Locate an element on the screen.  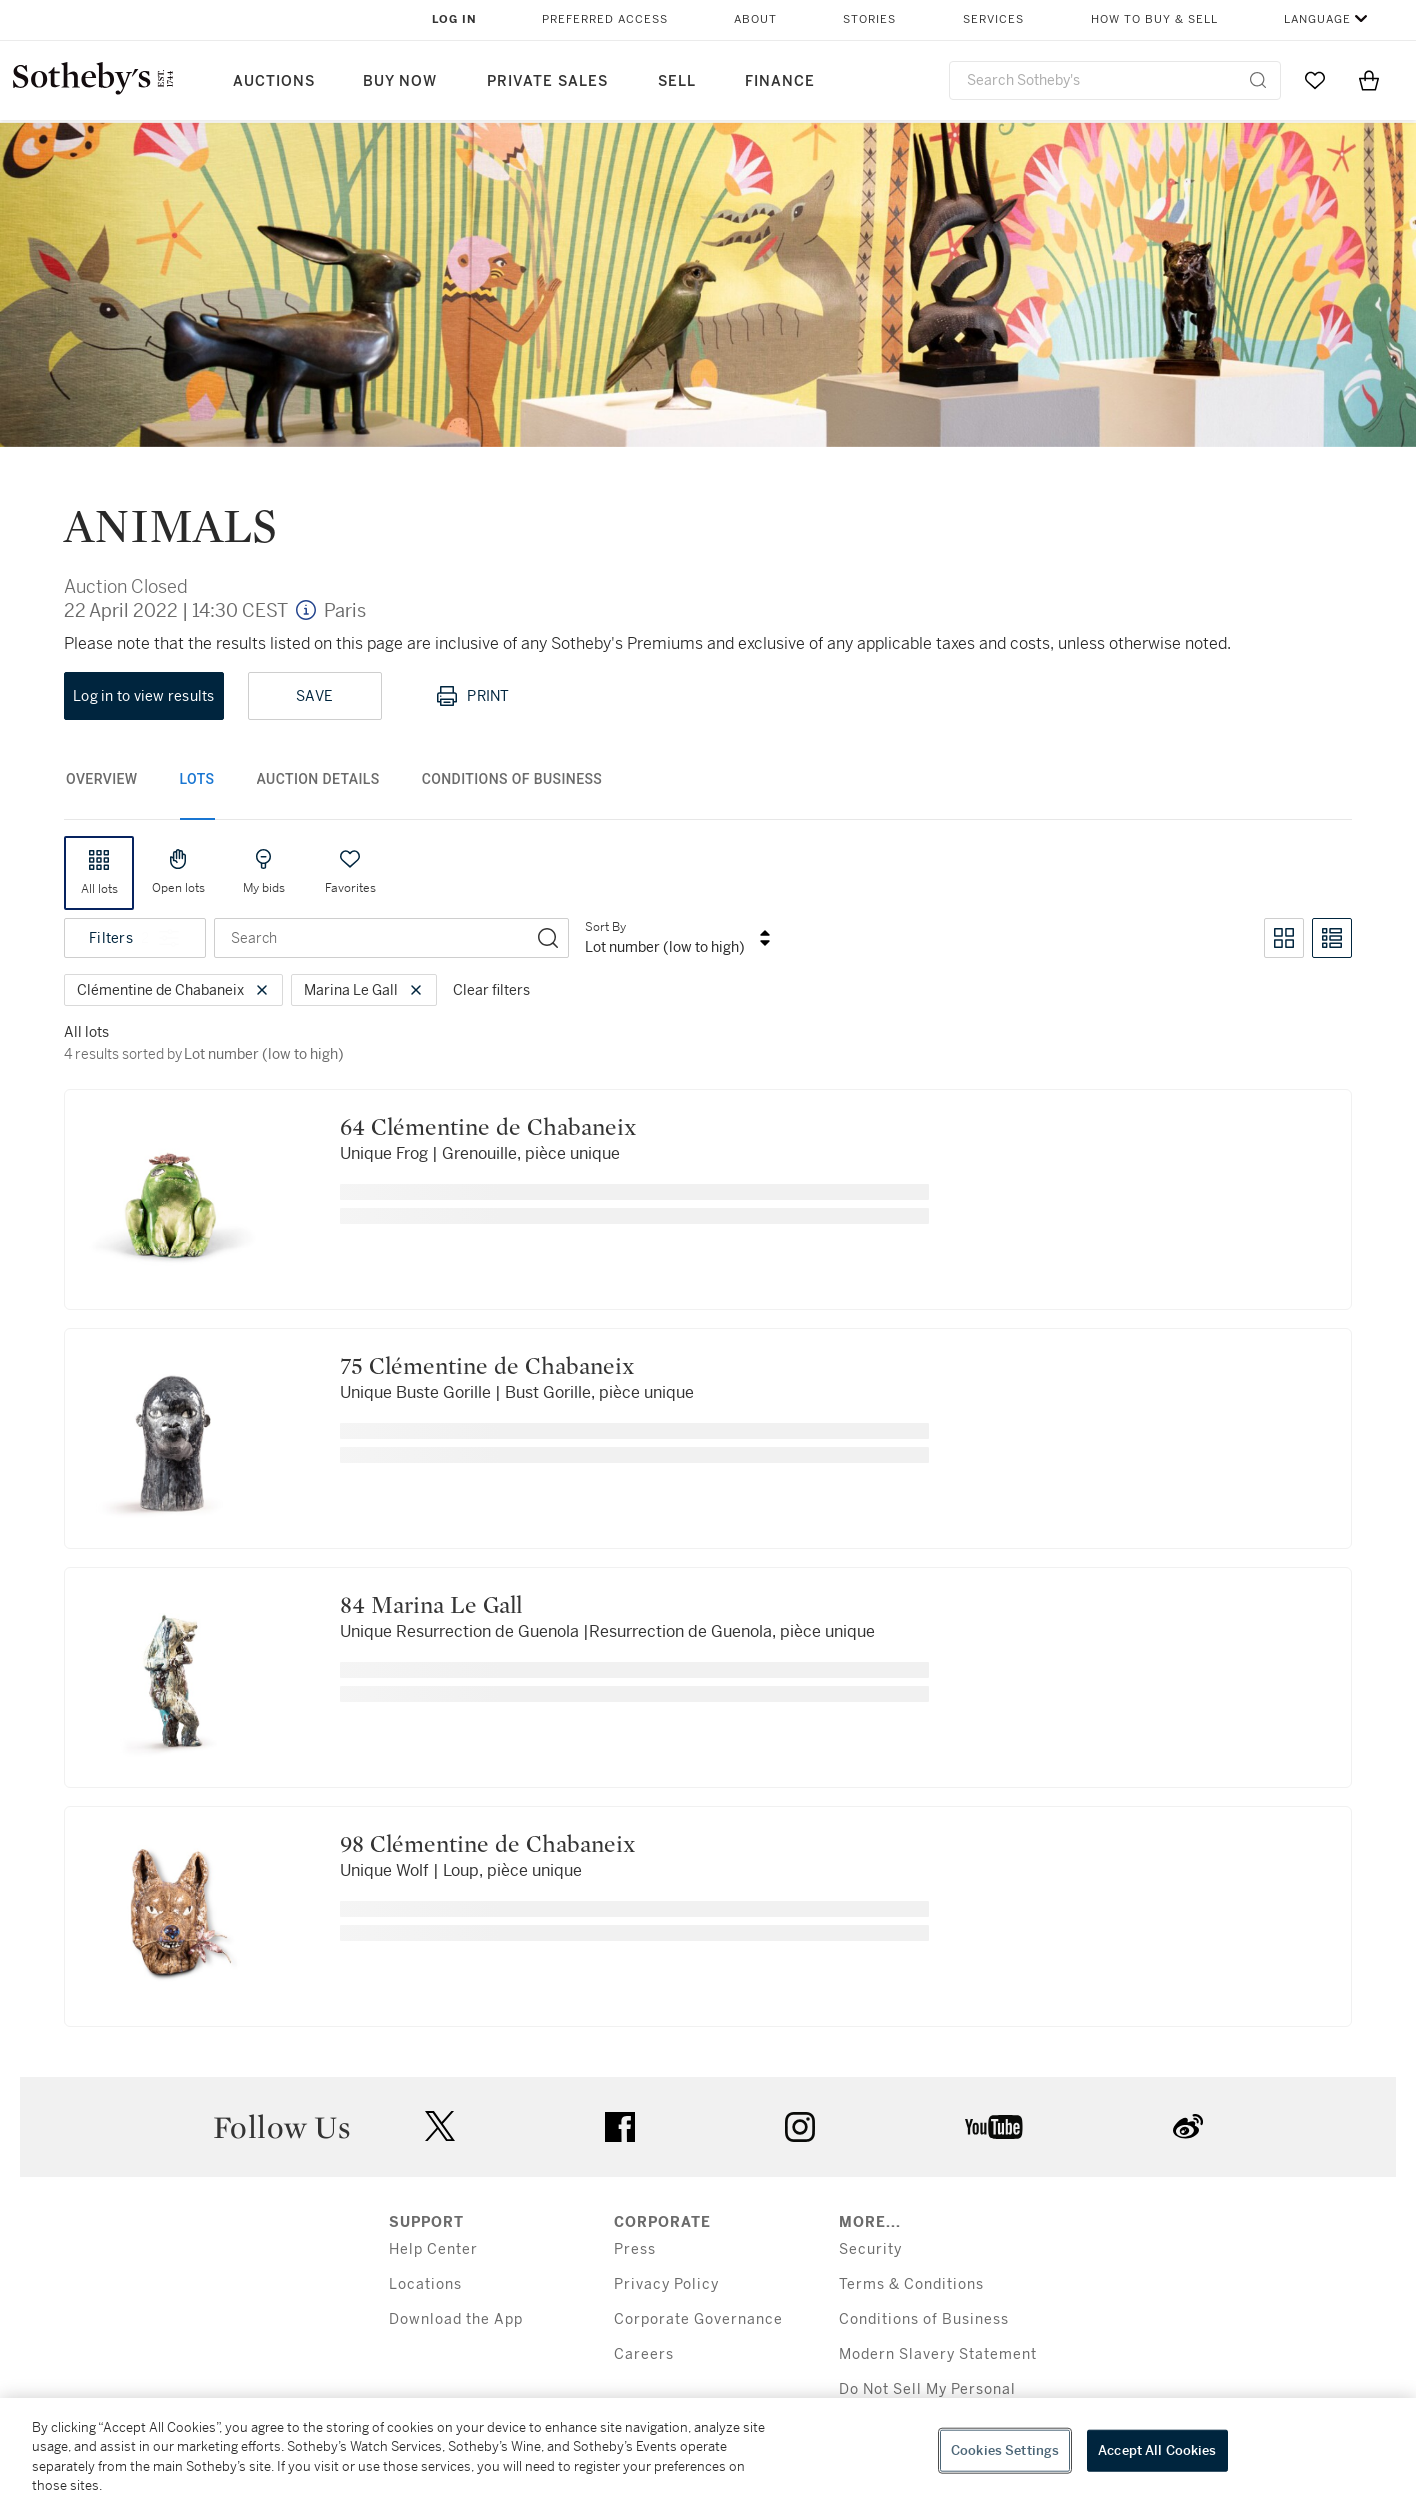
sinaweibo is located at coordinates (1188, 2126).